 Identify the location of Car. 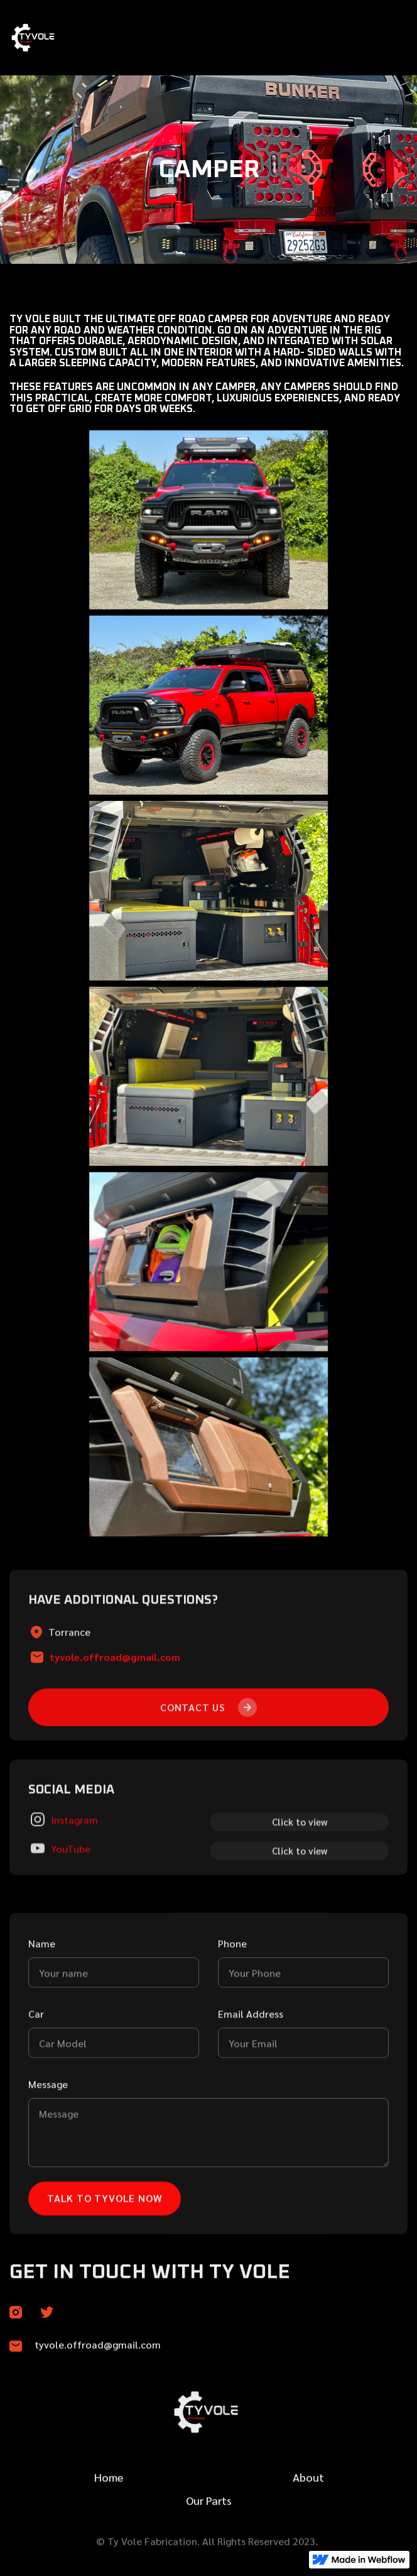
(36, 2074).